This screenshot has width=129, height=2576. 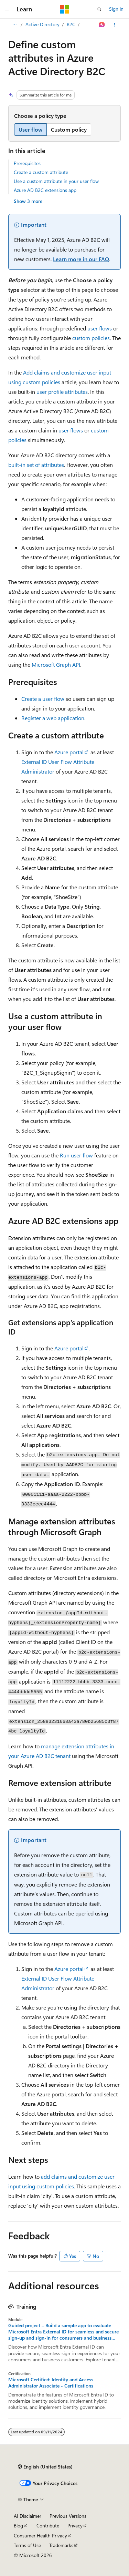 I want to click on AI Disclaimer, so click(x=27, y=2516).